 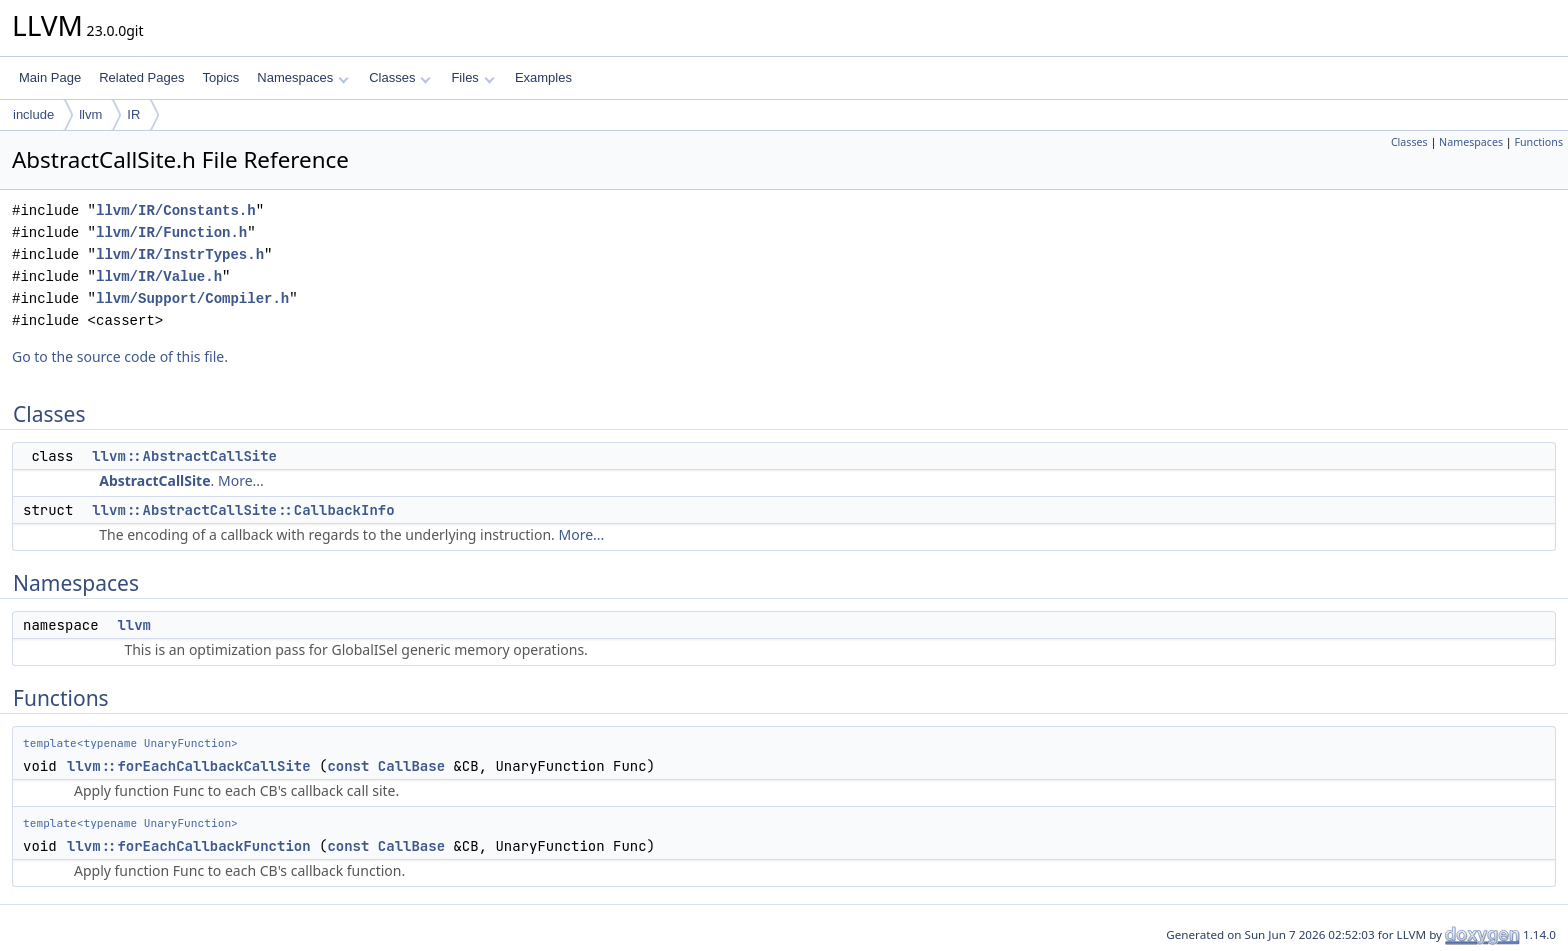 I want to click on Files, so click(x=472, y=77).